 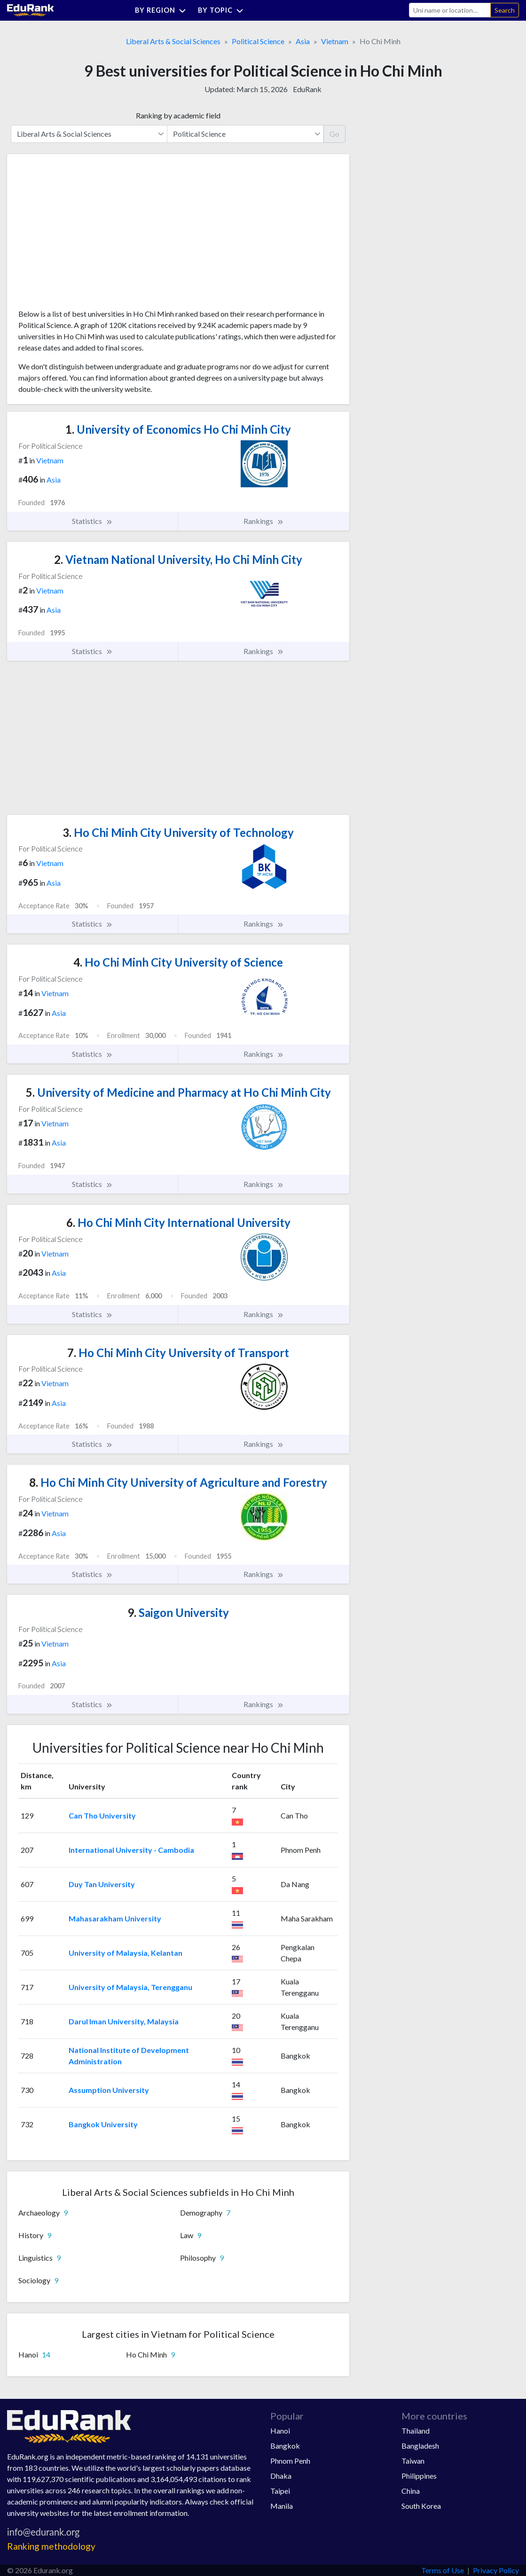 I want to click on Duy Tan University, so click(x=102, y=1884).